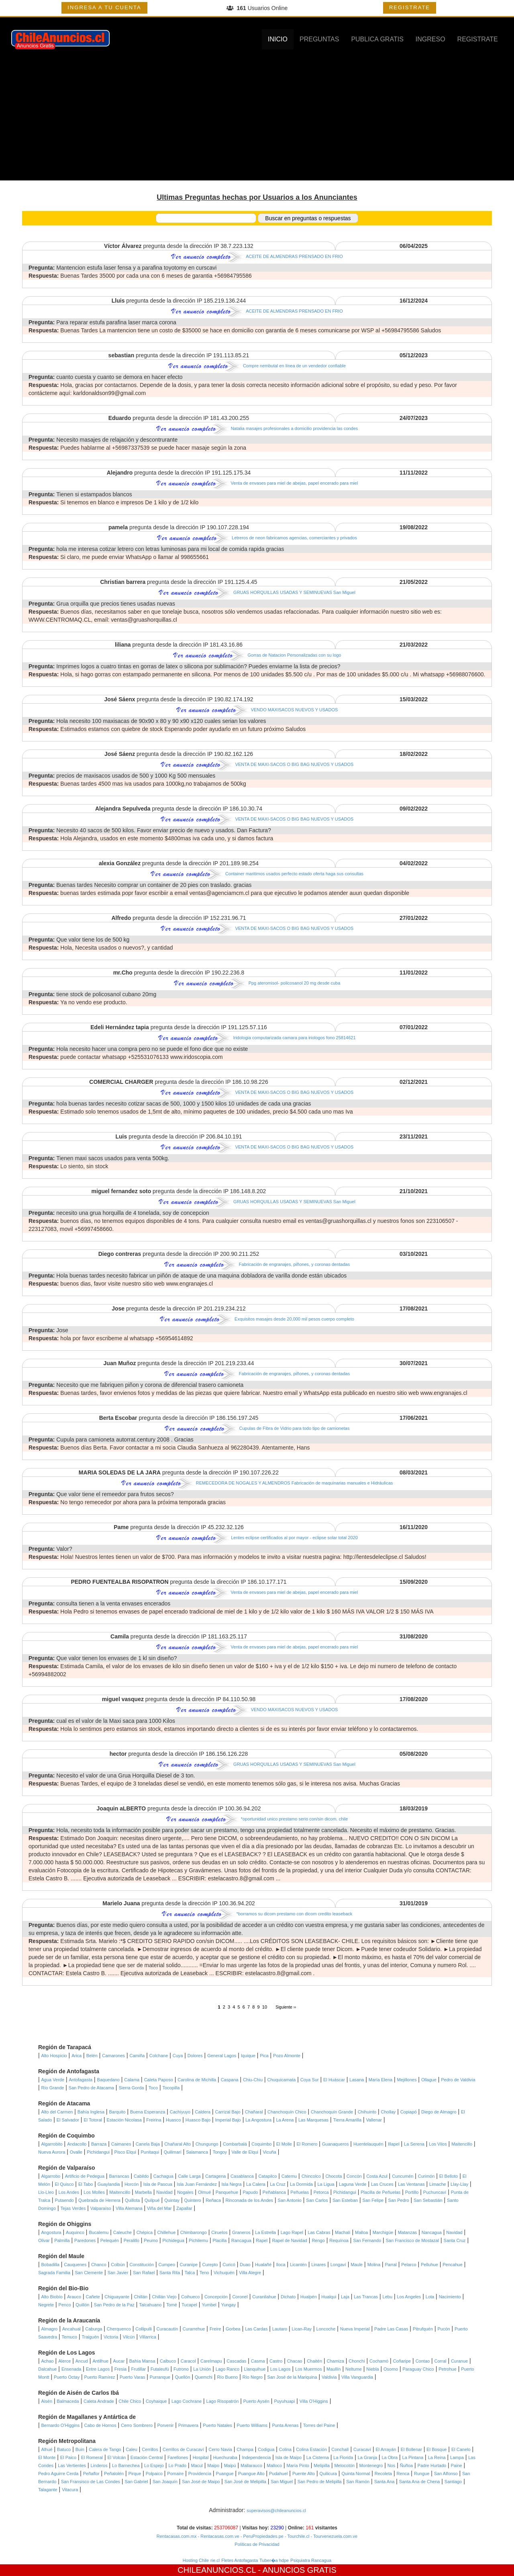 Image resolution: width=514 pixels, height=2576 pixels. I want to click on Porvenir, so click(165, 2425).